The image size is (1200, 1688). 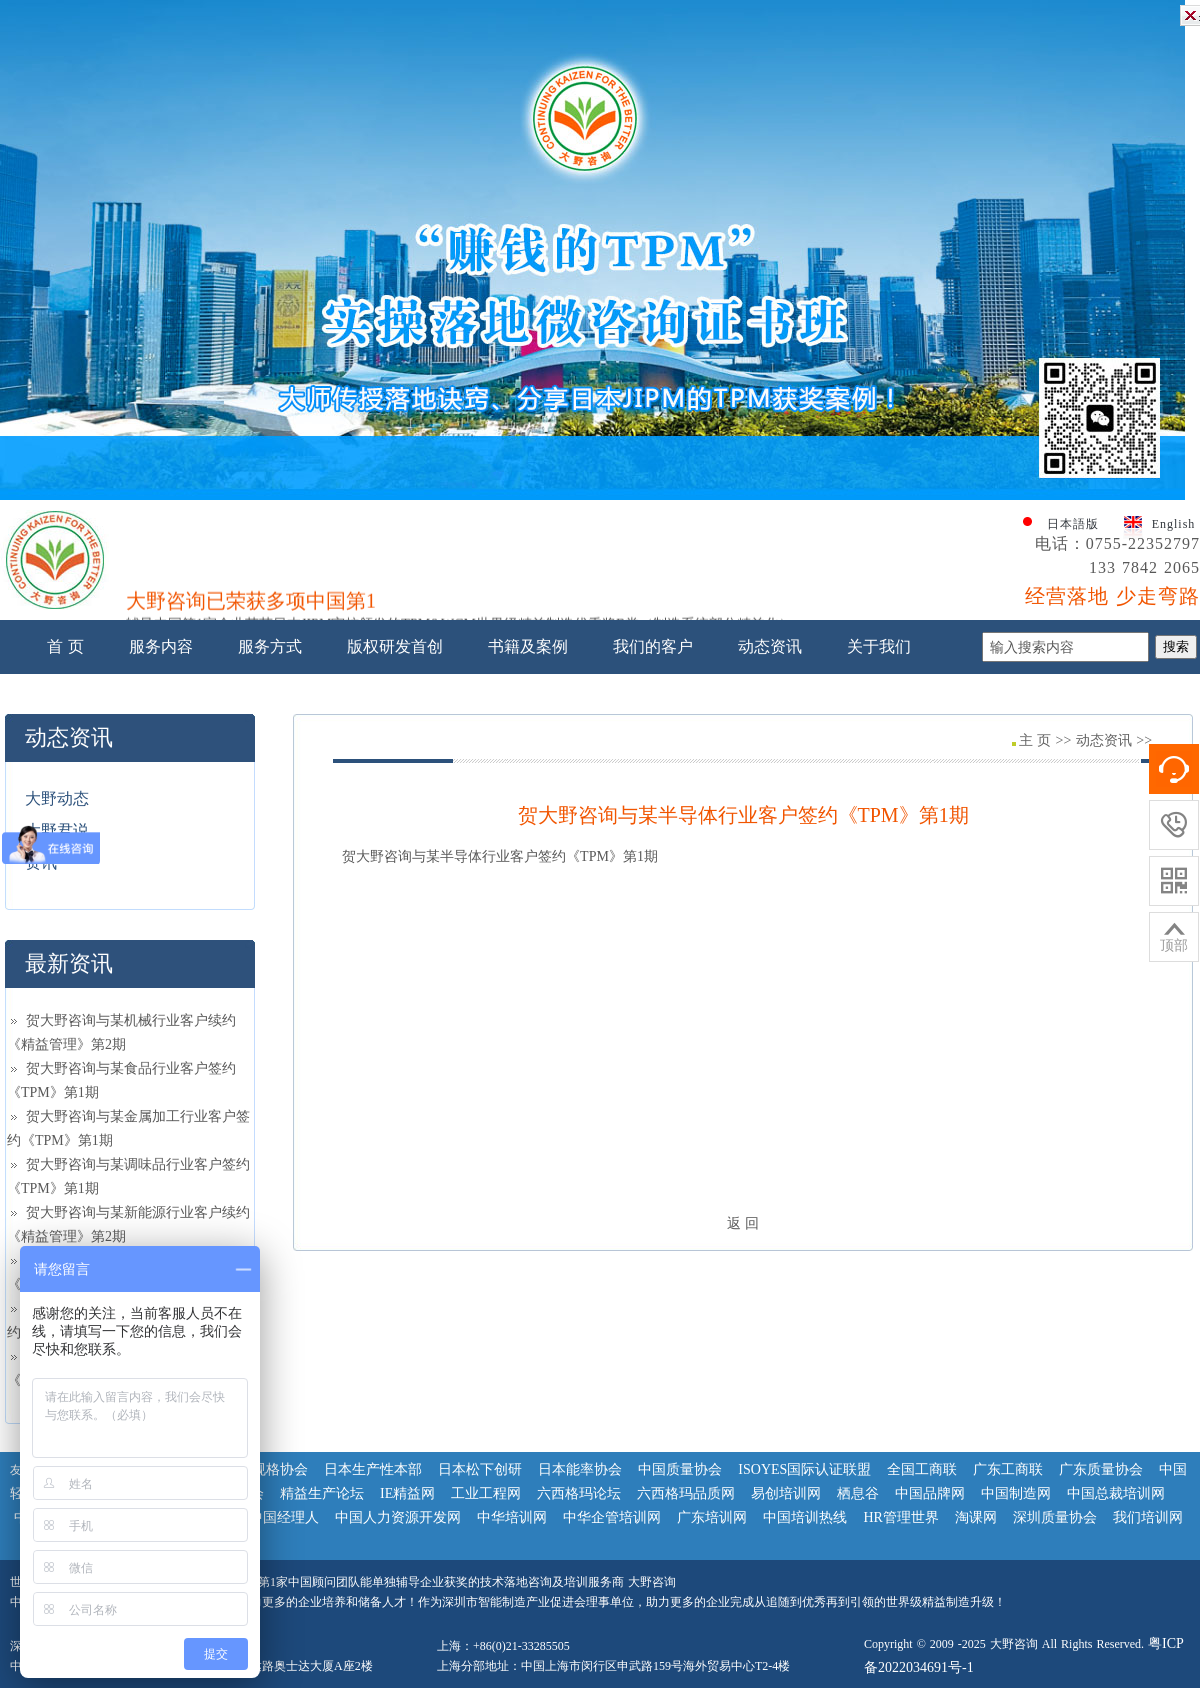 I want to click on 中华培训网, so click(x=512, y=1517).